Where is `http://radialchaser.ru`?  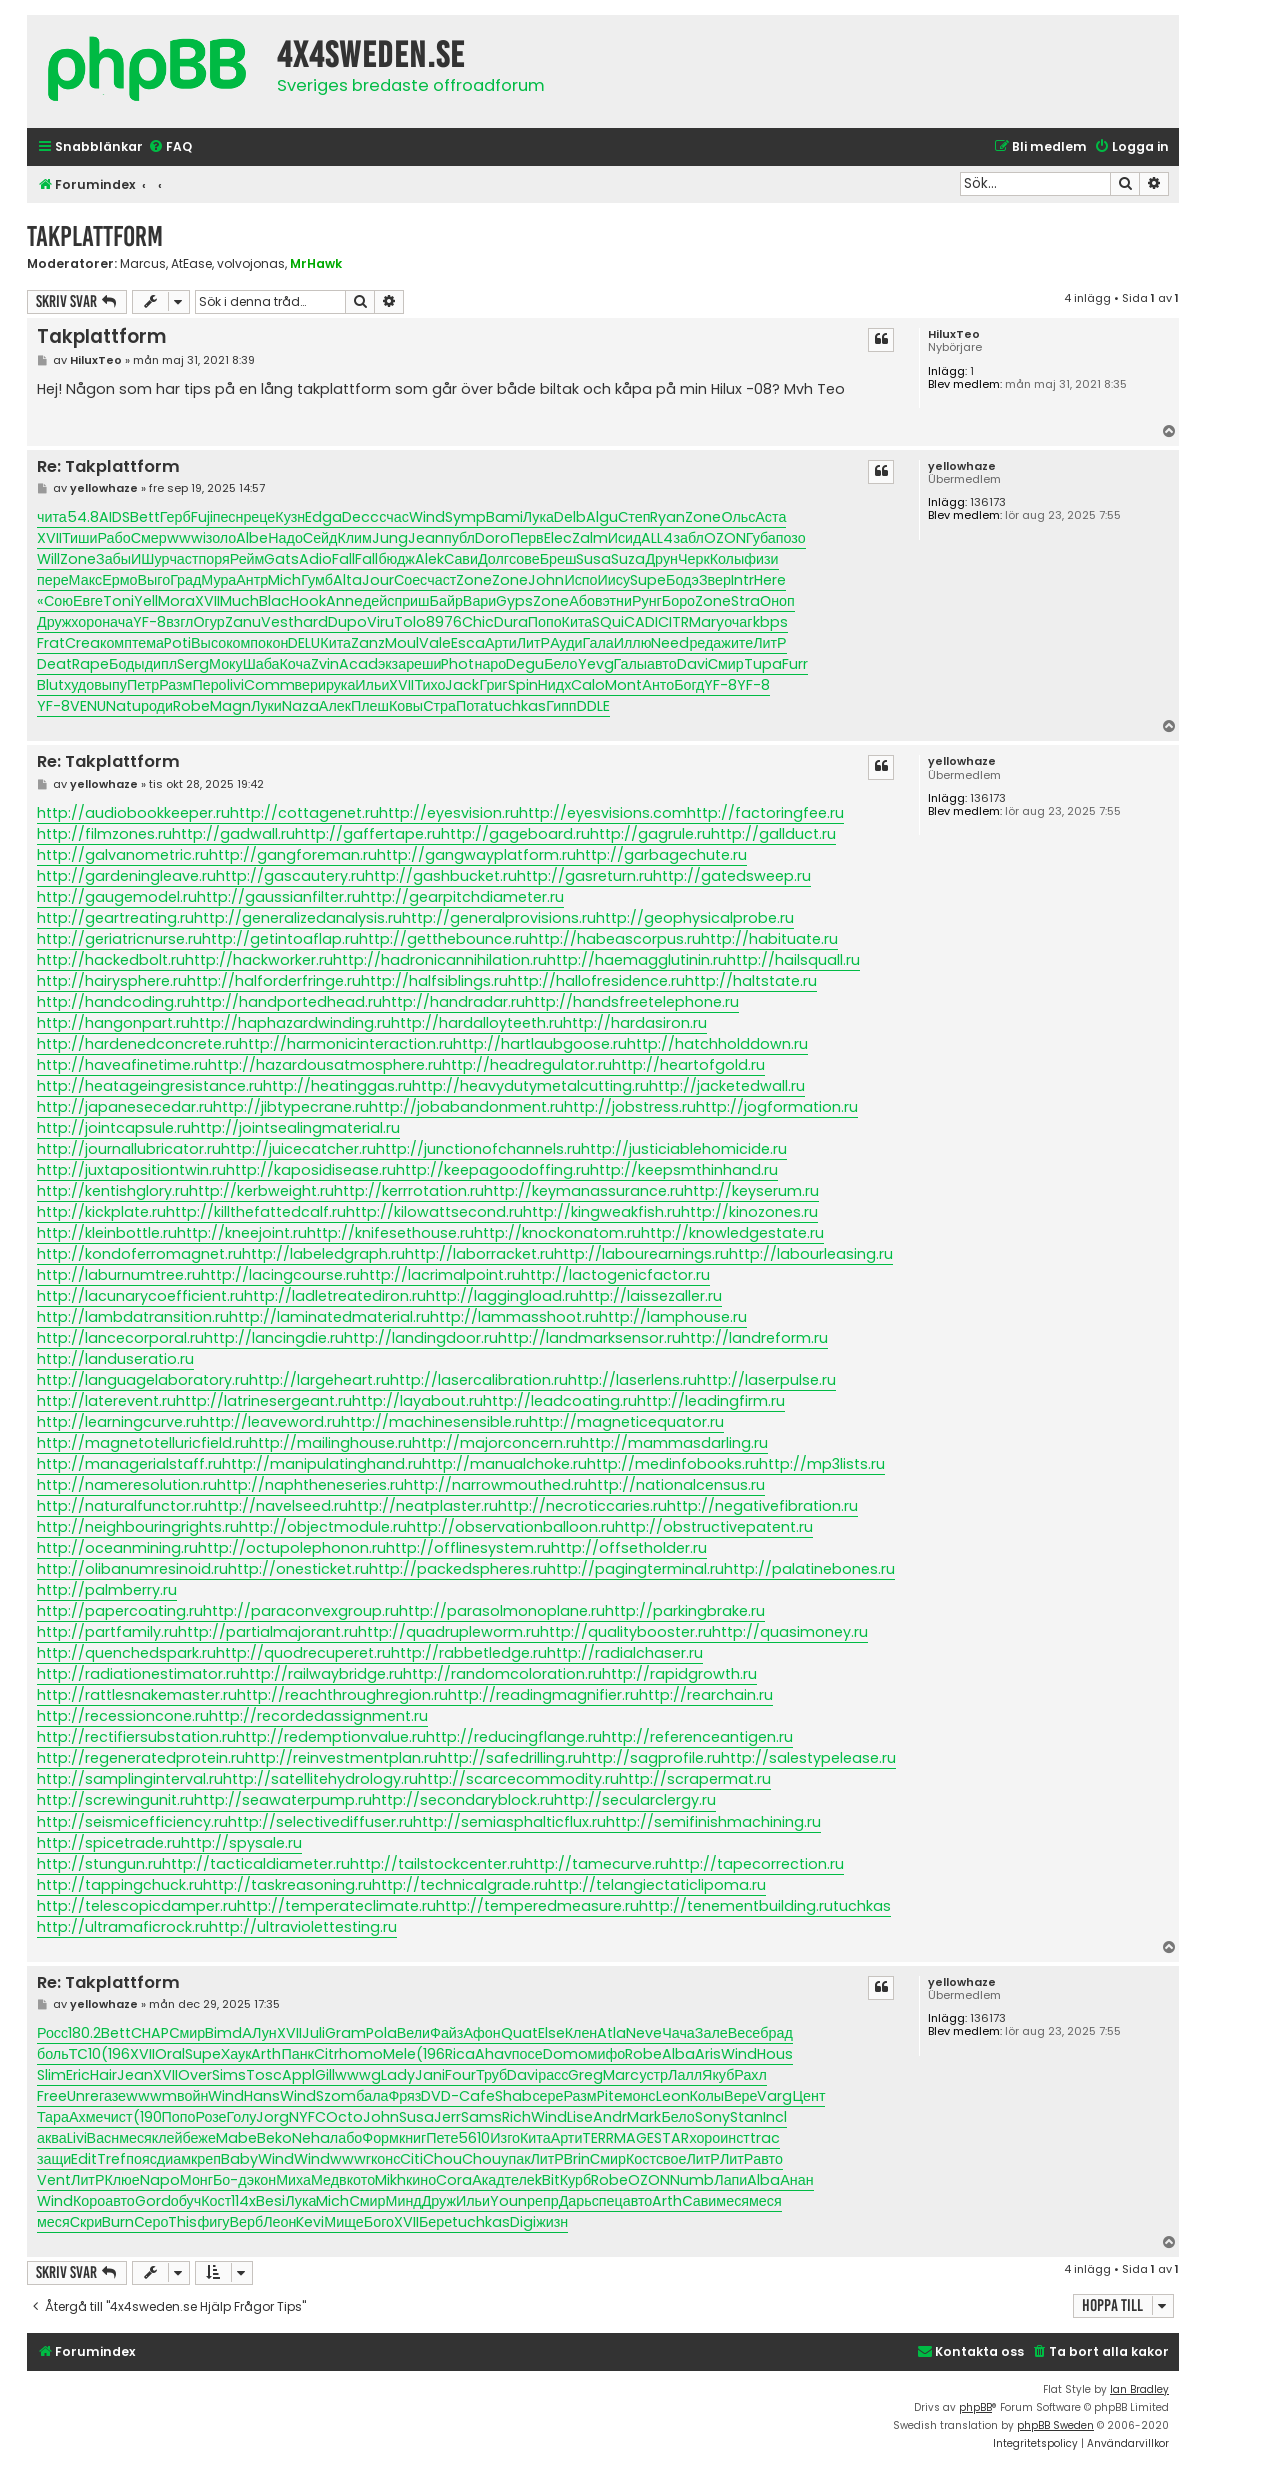 http://radialchaser.ru is located at coordinates (625, 1653).